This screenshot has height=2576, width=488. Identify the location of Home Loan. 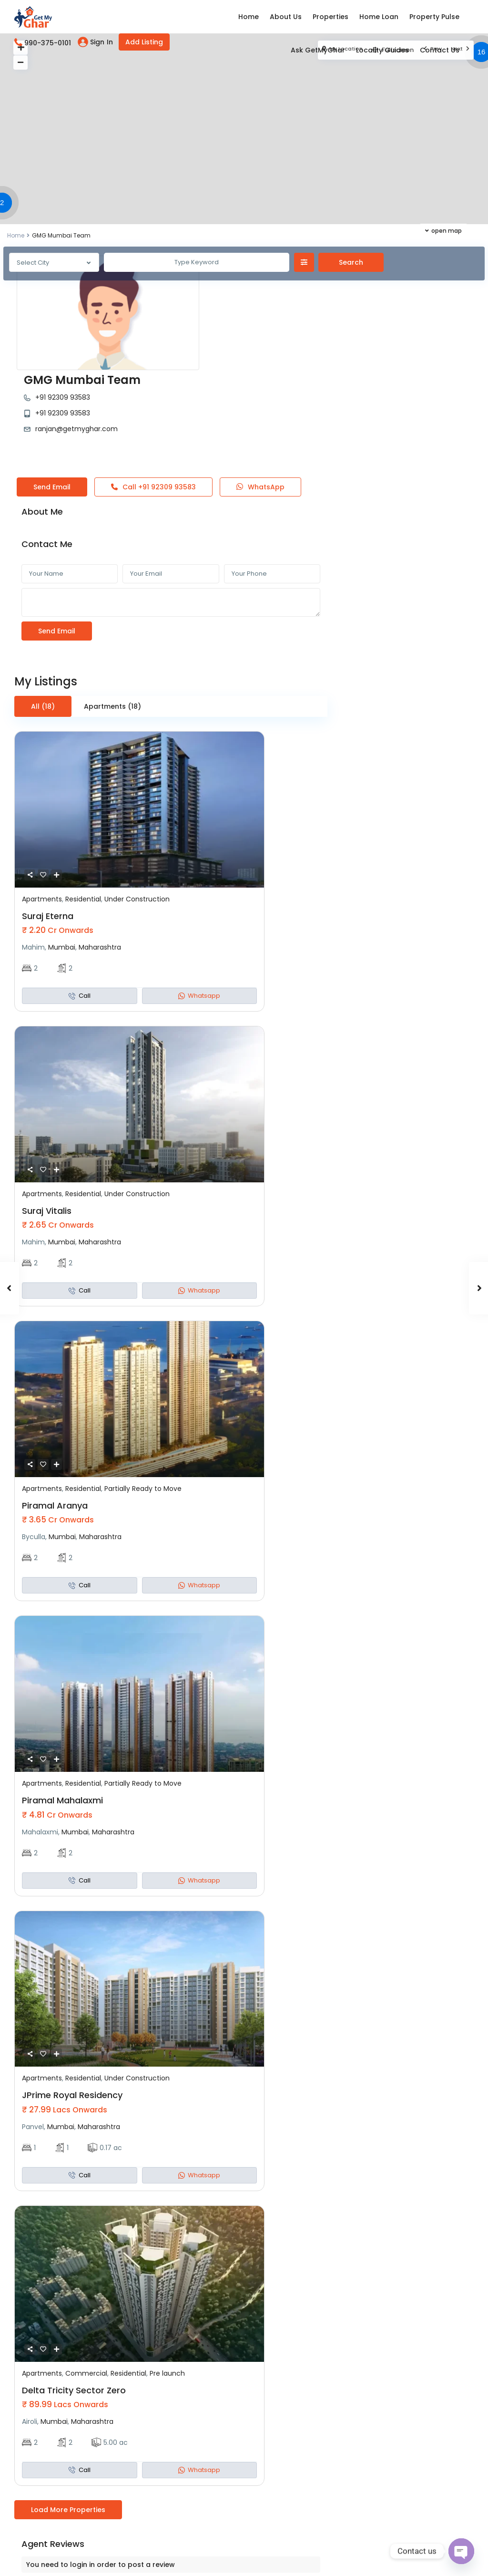
(378, 16).